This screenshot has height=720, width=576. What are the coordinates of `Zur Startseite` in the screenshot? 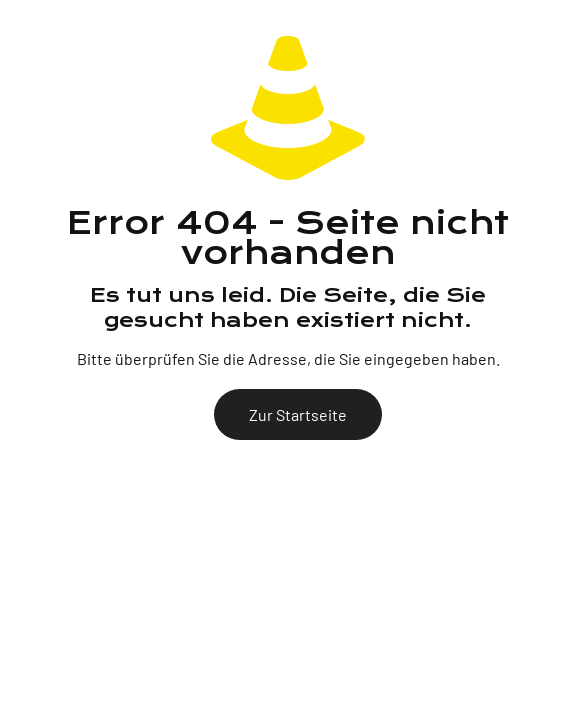 It's located at (298, 414).